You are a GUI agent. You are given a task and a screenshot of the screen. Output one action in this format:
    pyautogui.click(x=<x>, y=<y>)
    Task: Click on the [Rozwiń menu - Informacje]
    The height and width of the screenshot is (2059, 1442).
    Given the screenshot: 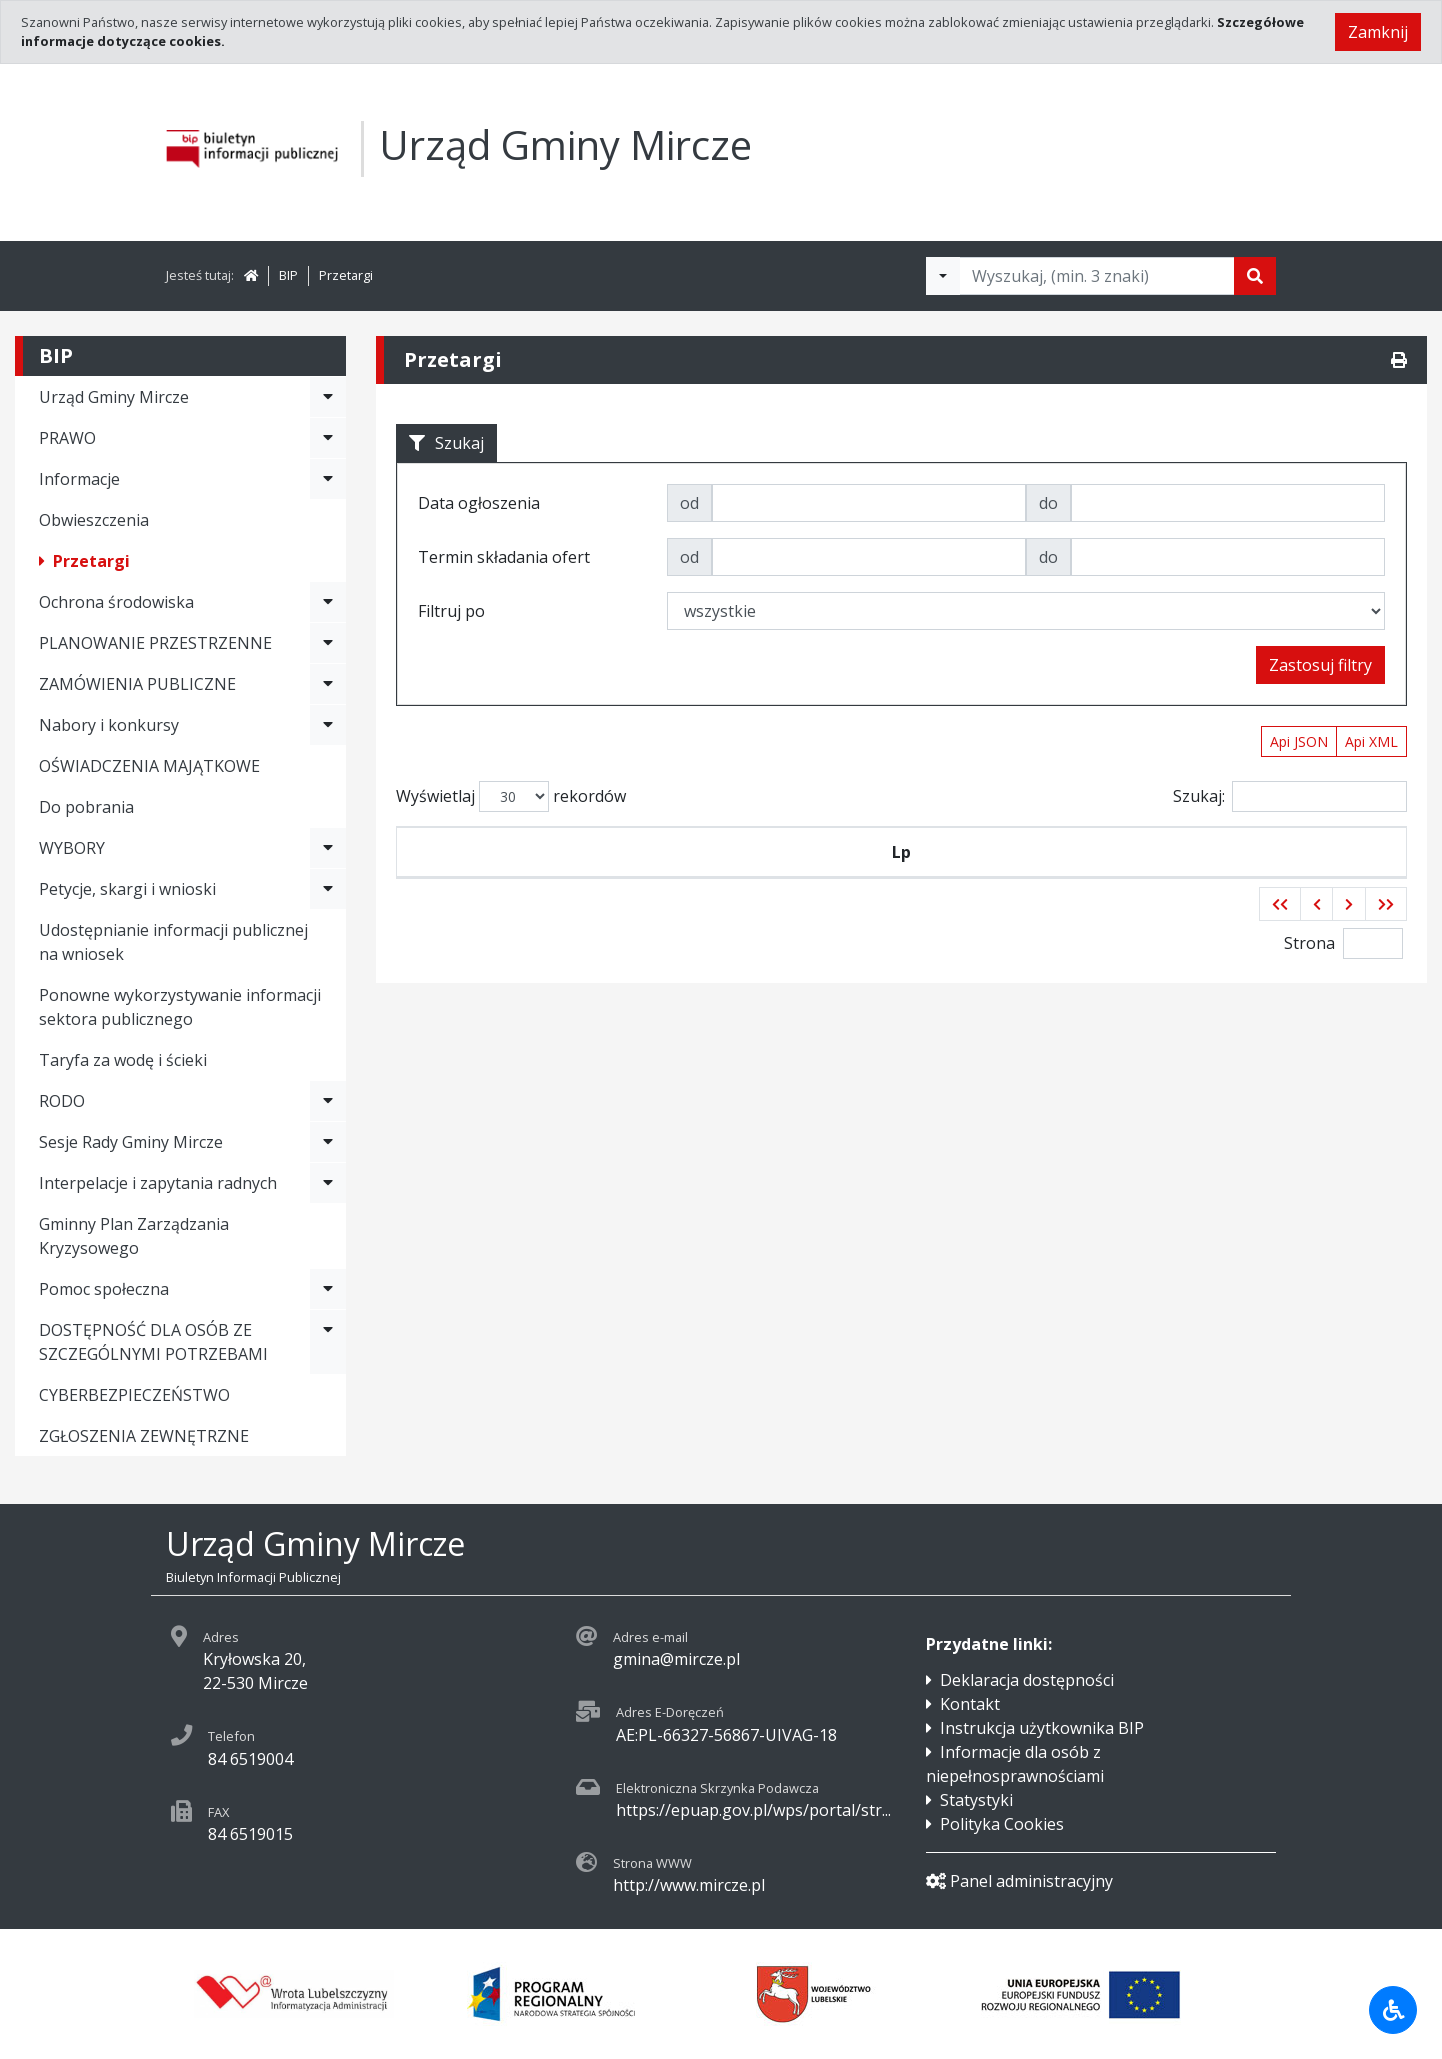 What is the action you would take?
    pyautogui.click(x=328, y=479)
    